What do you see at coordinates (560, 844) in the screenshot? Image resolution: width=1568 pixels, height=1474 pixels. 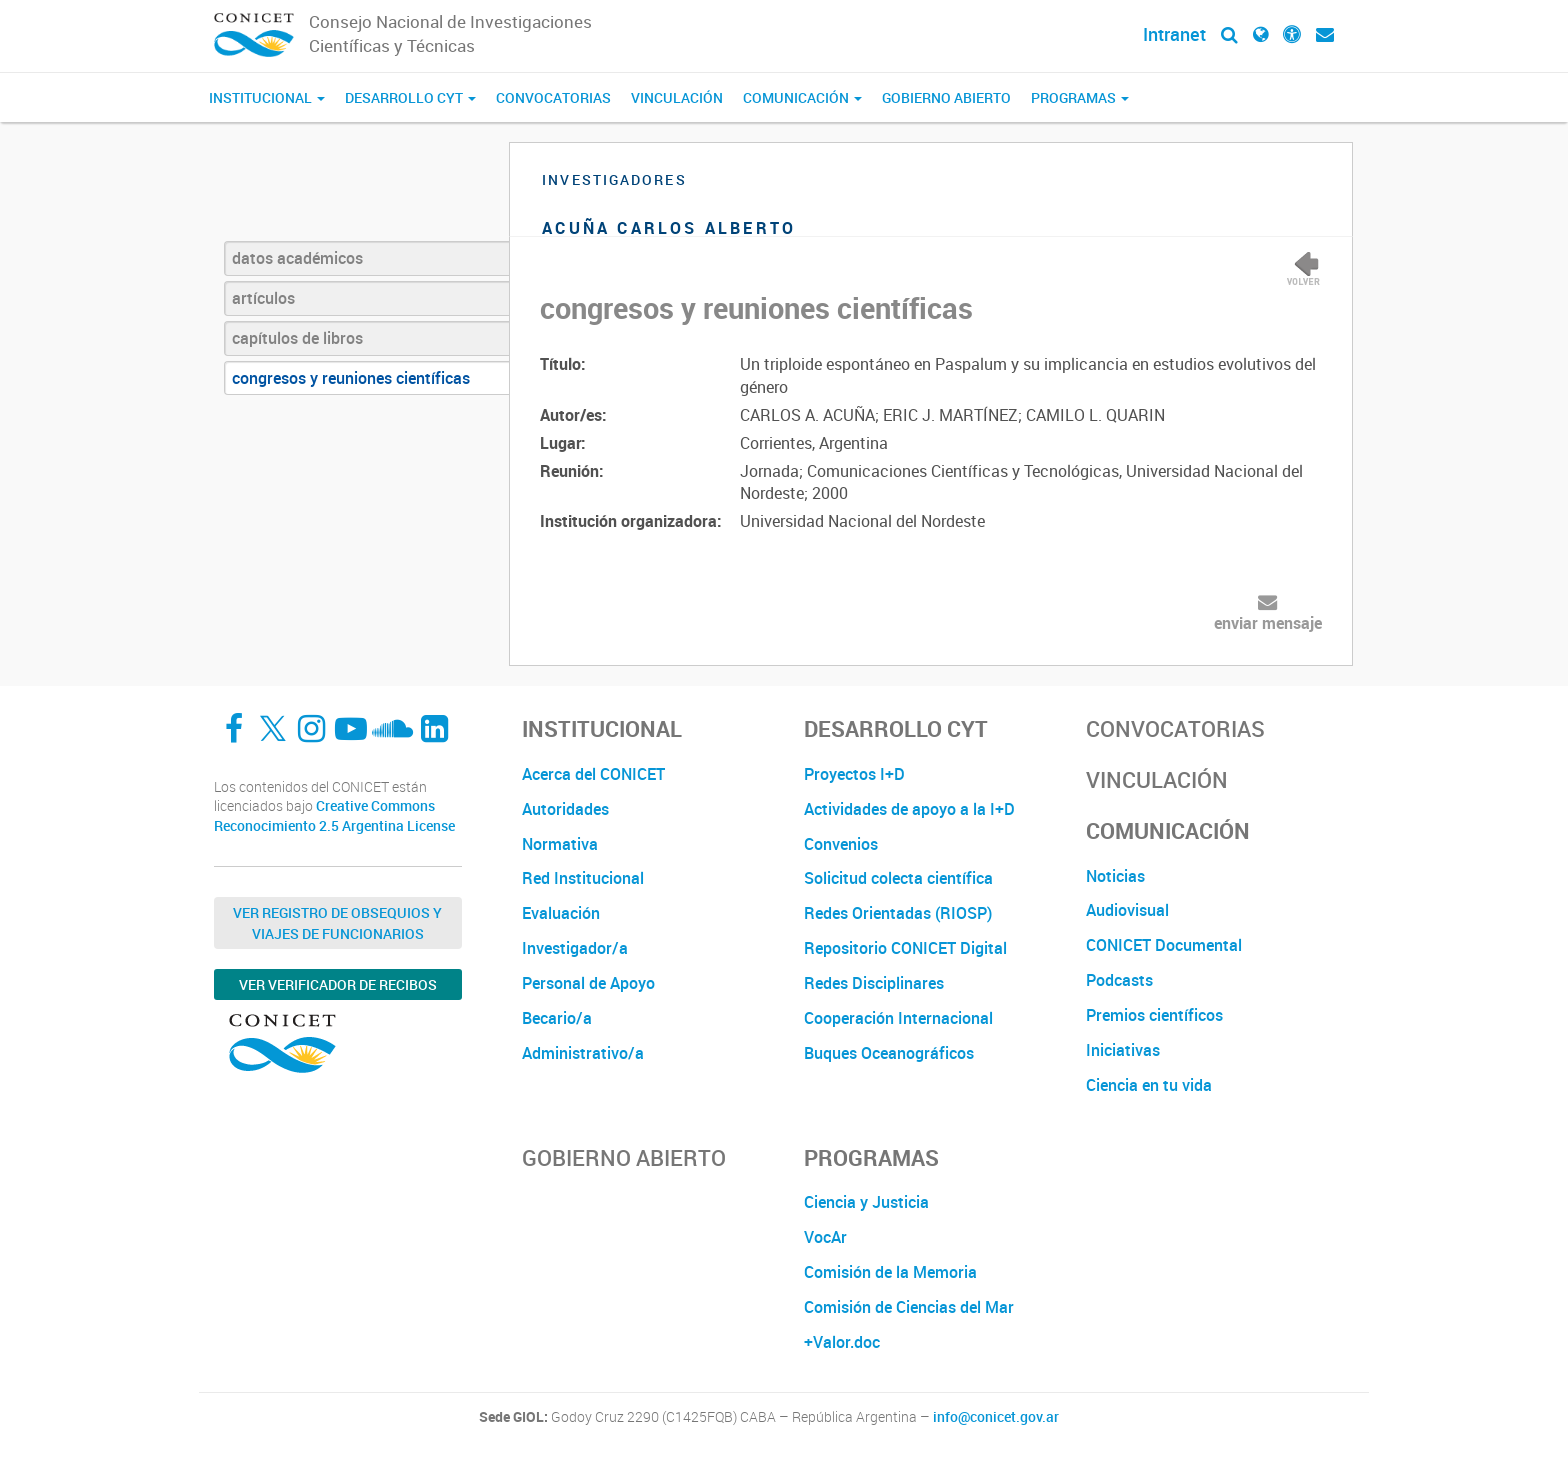 I see `Normativa` at bounding box center [560, 844].